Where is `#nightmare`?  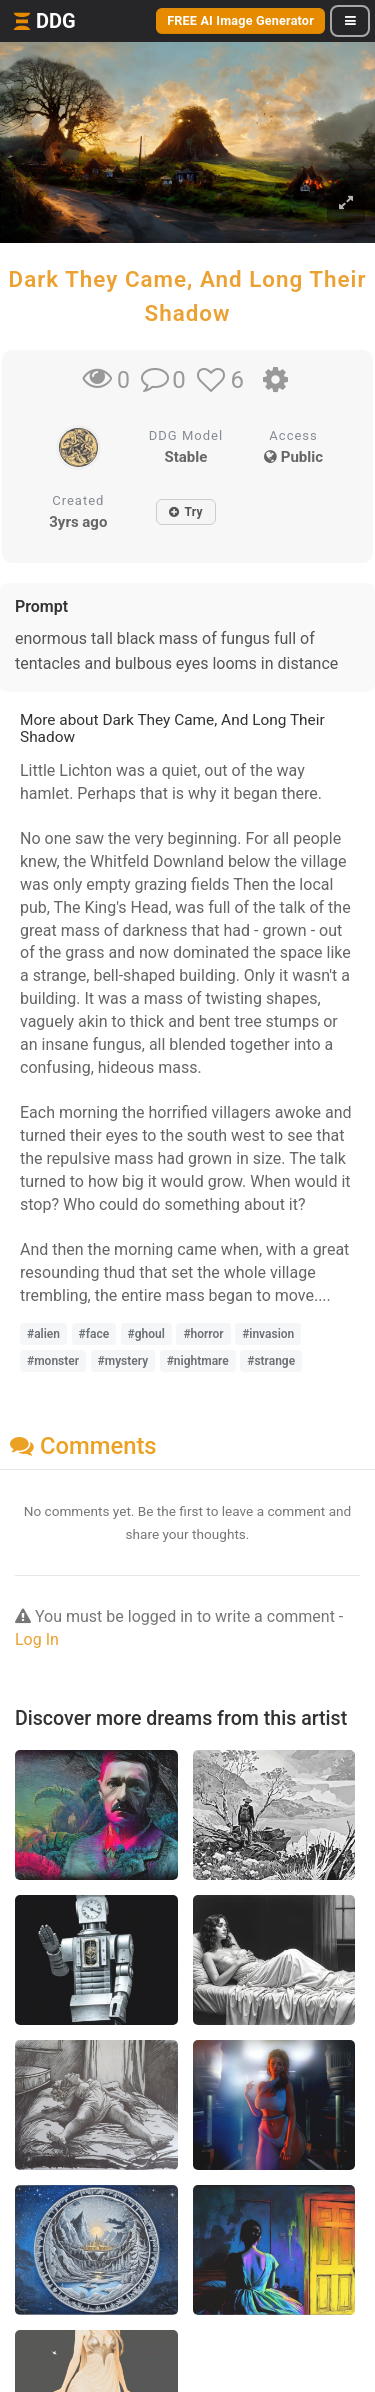 #nightmare is located at coordinates (198, 1361).